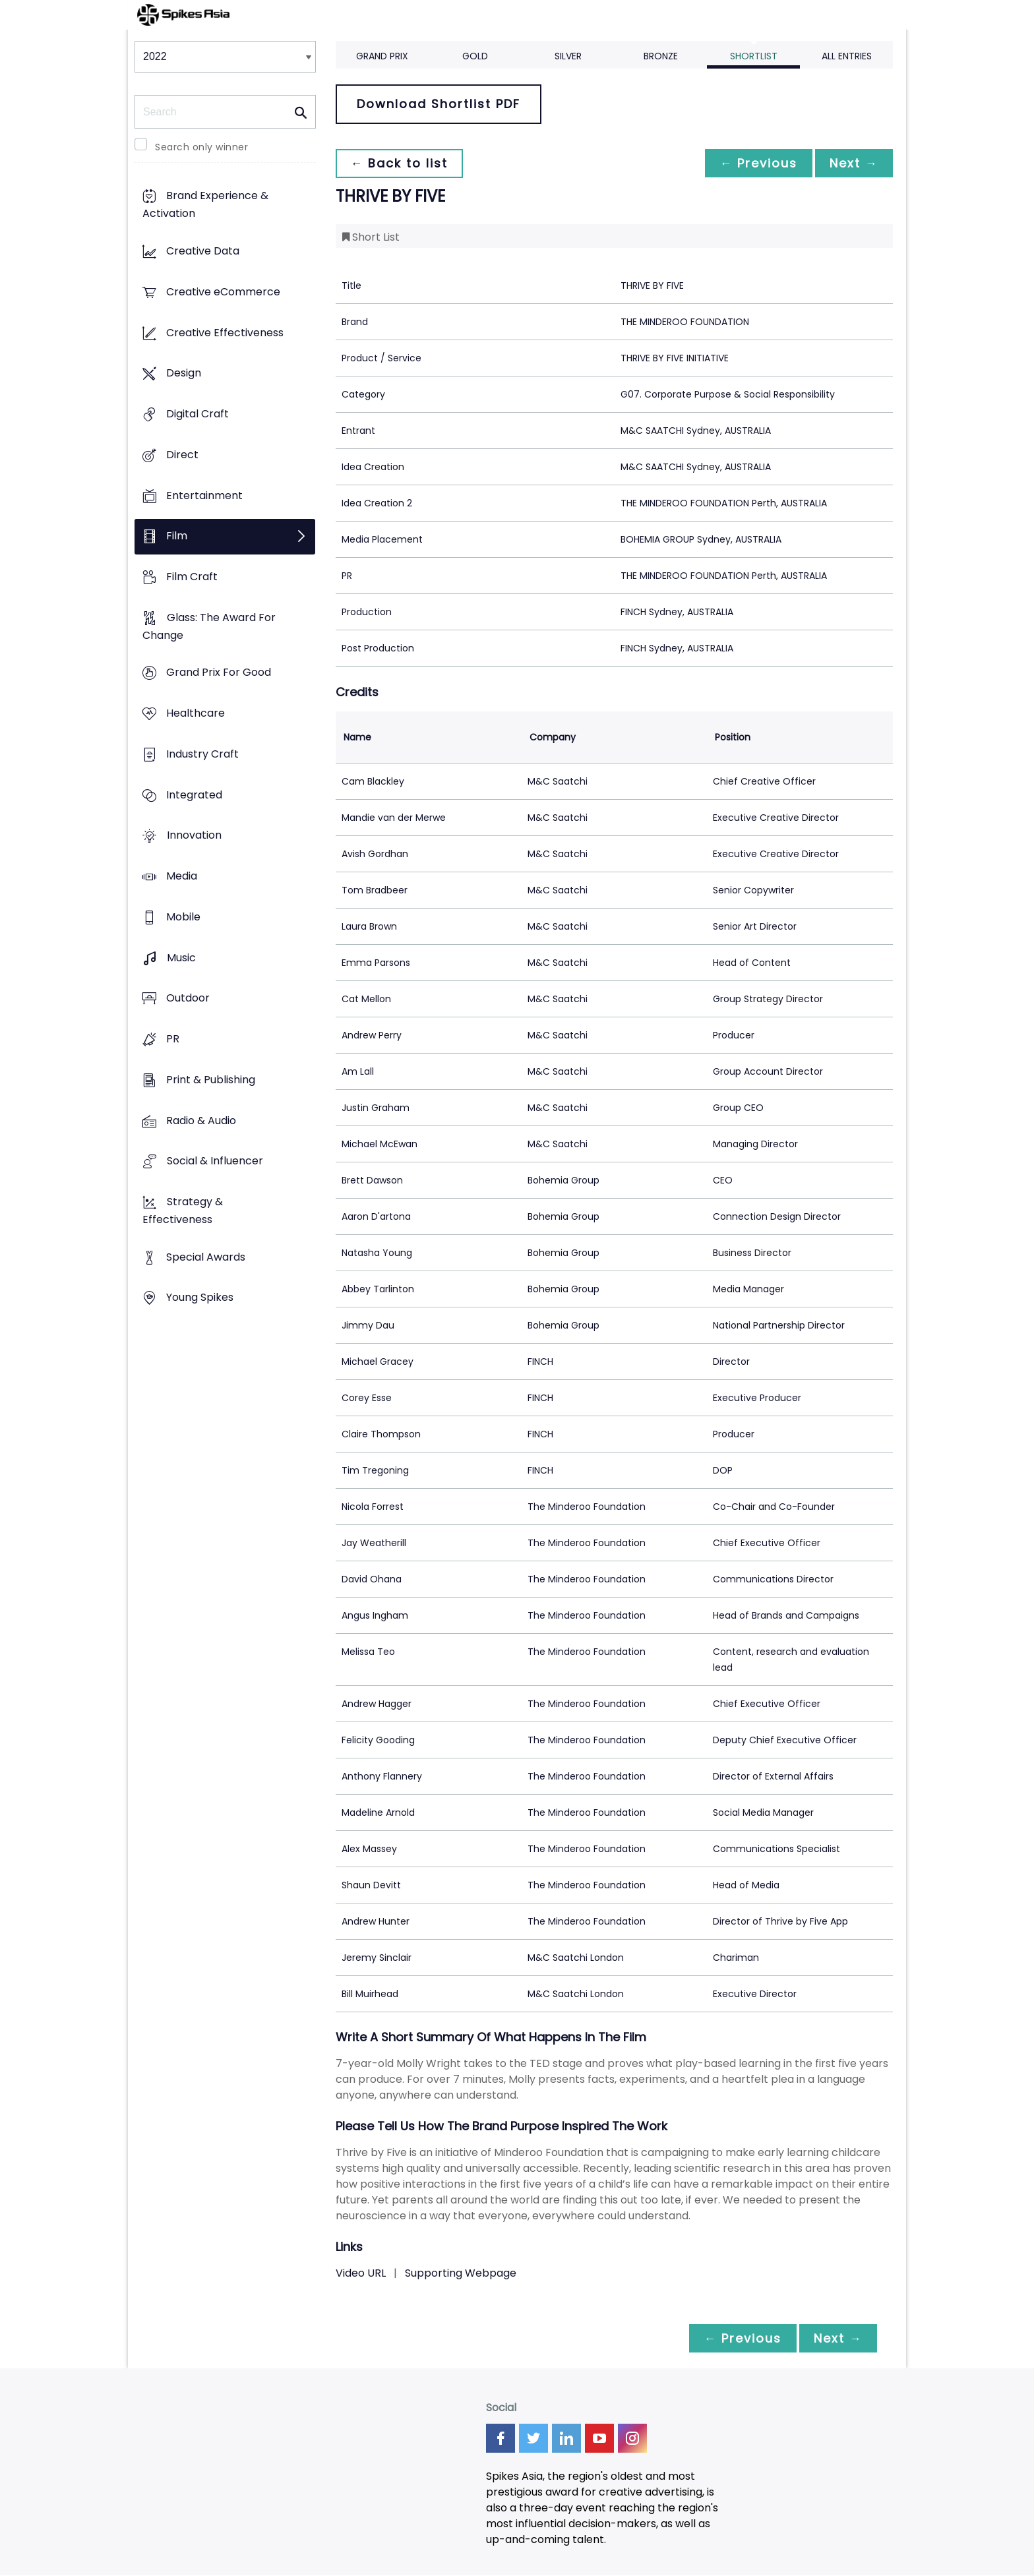  What do you see at coordinates (223, 291) in the screenshot?
I see `Creative eCommerce` at bounding box center [223, 291].